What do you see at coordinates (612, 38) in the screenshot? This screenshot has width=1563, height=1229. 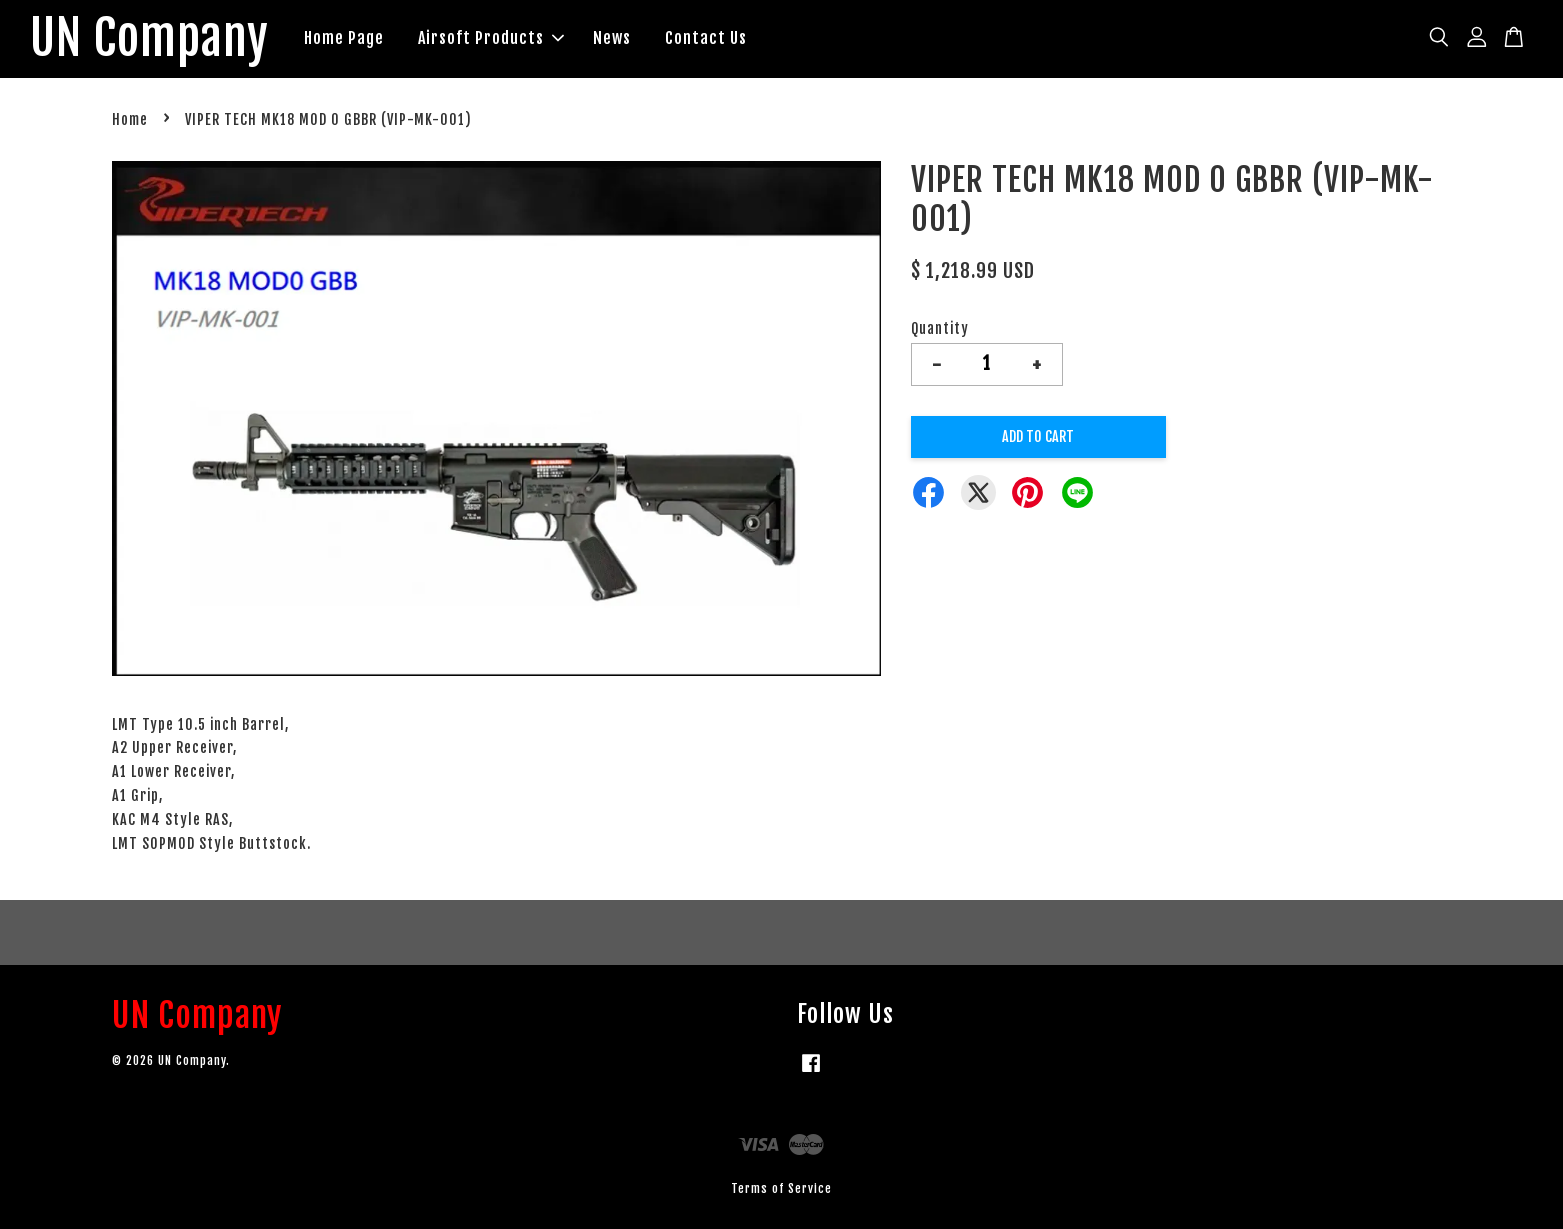 I see `News` at bounding box center [612, 38].